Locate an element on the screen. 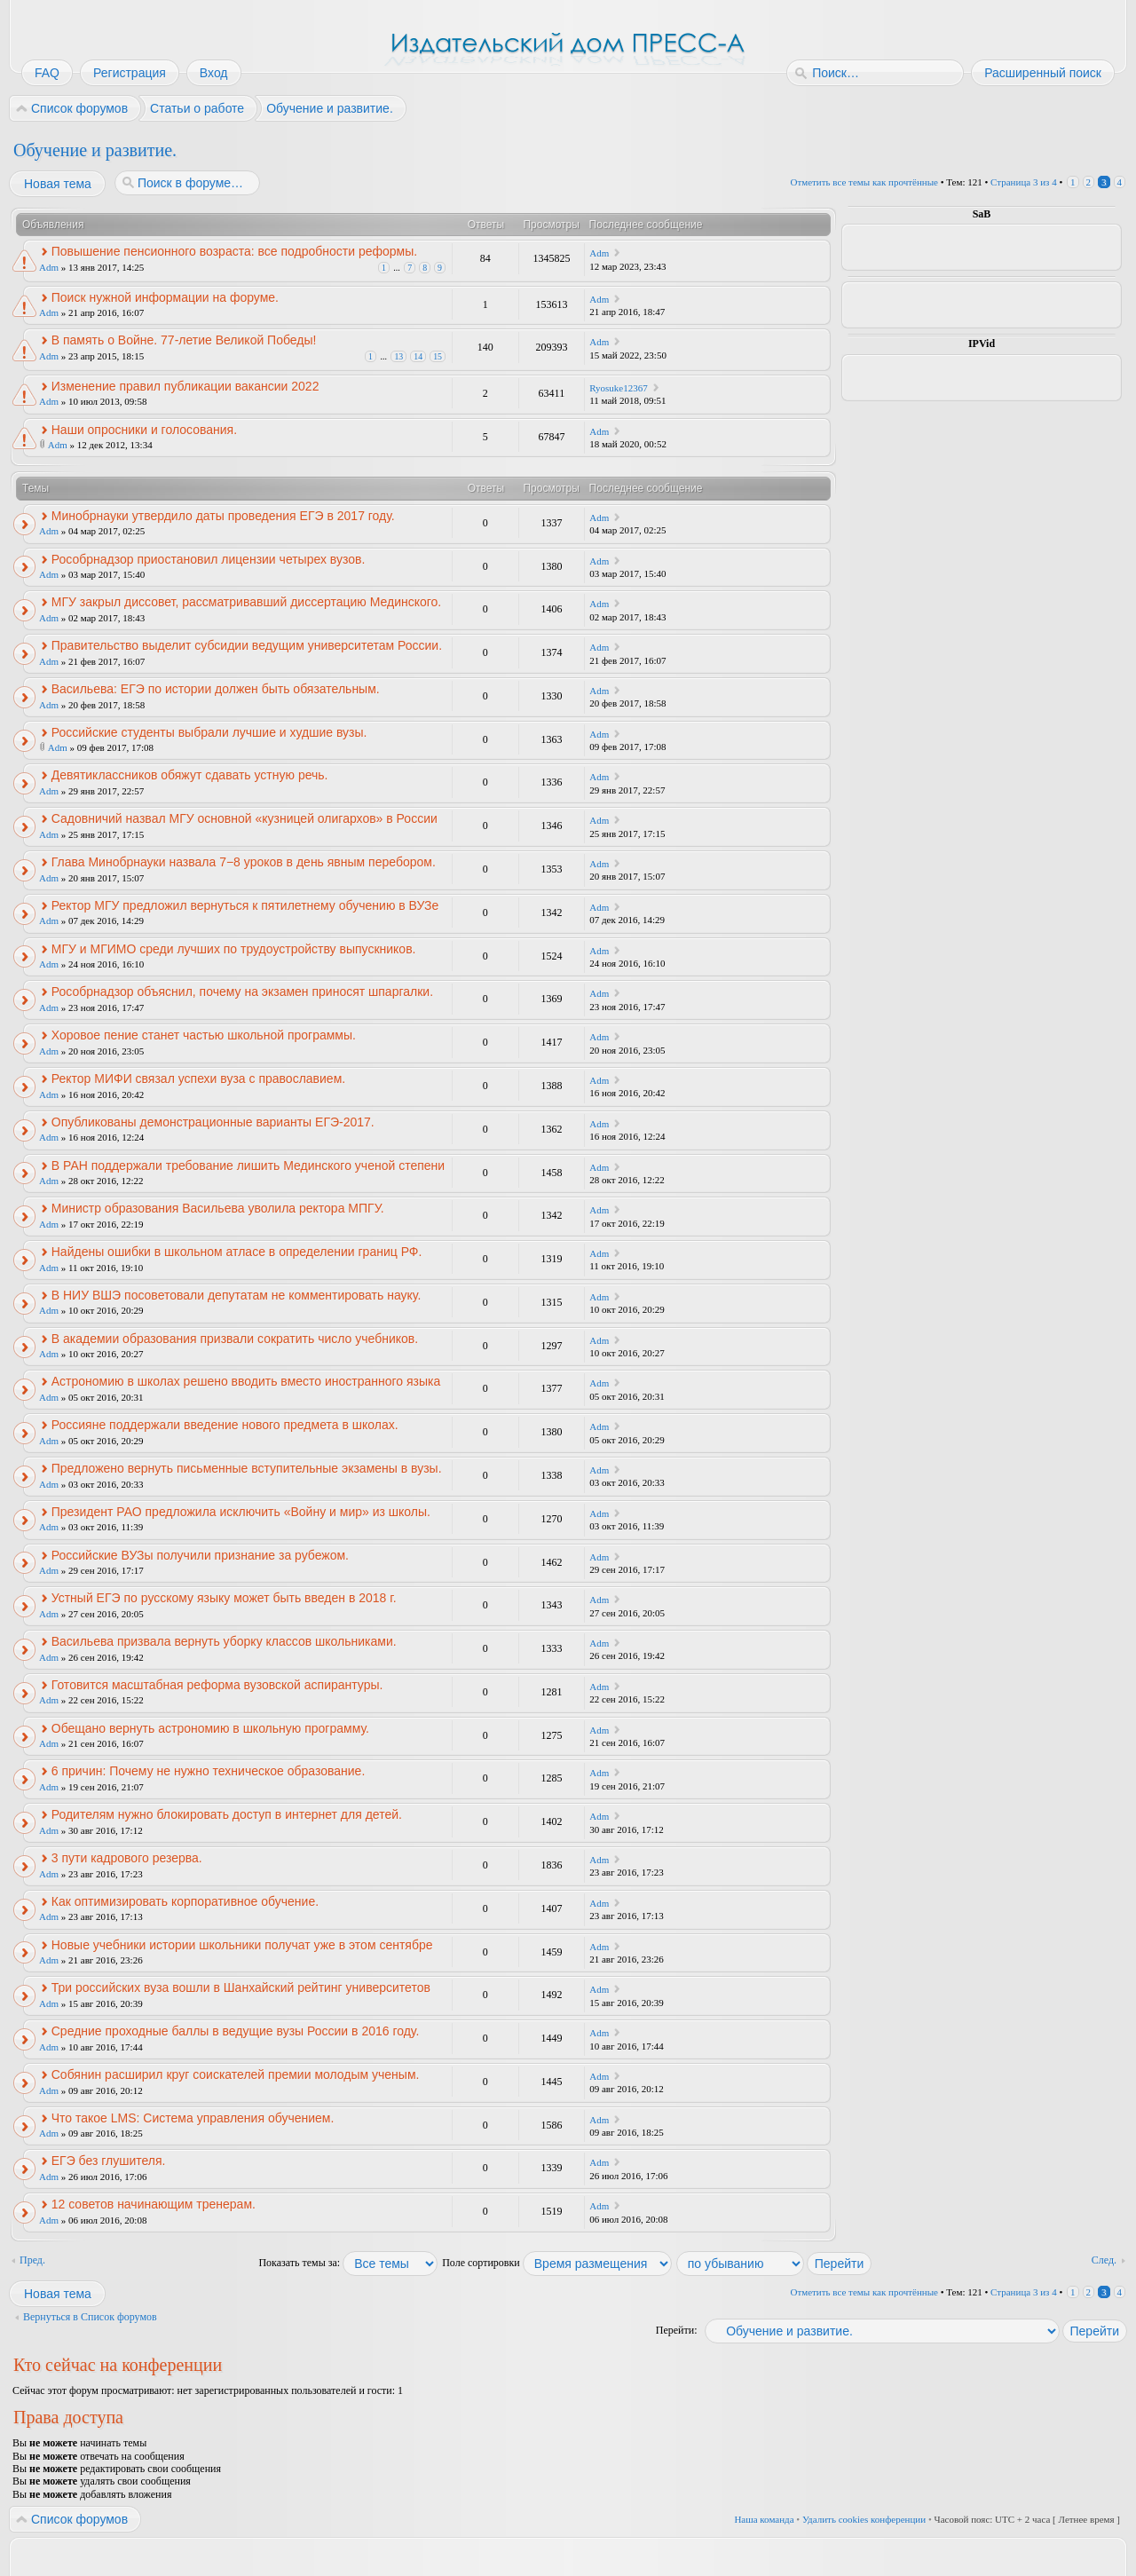 Image resolution: width=1136 pixels, height=2576 pixels. Обучение и развитие. is located at coordinates (95, 150).